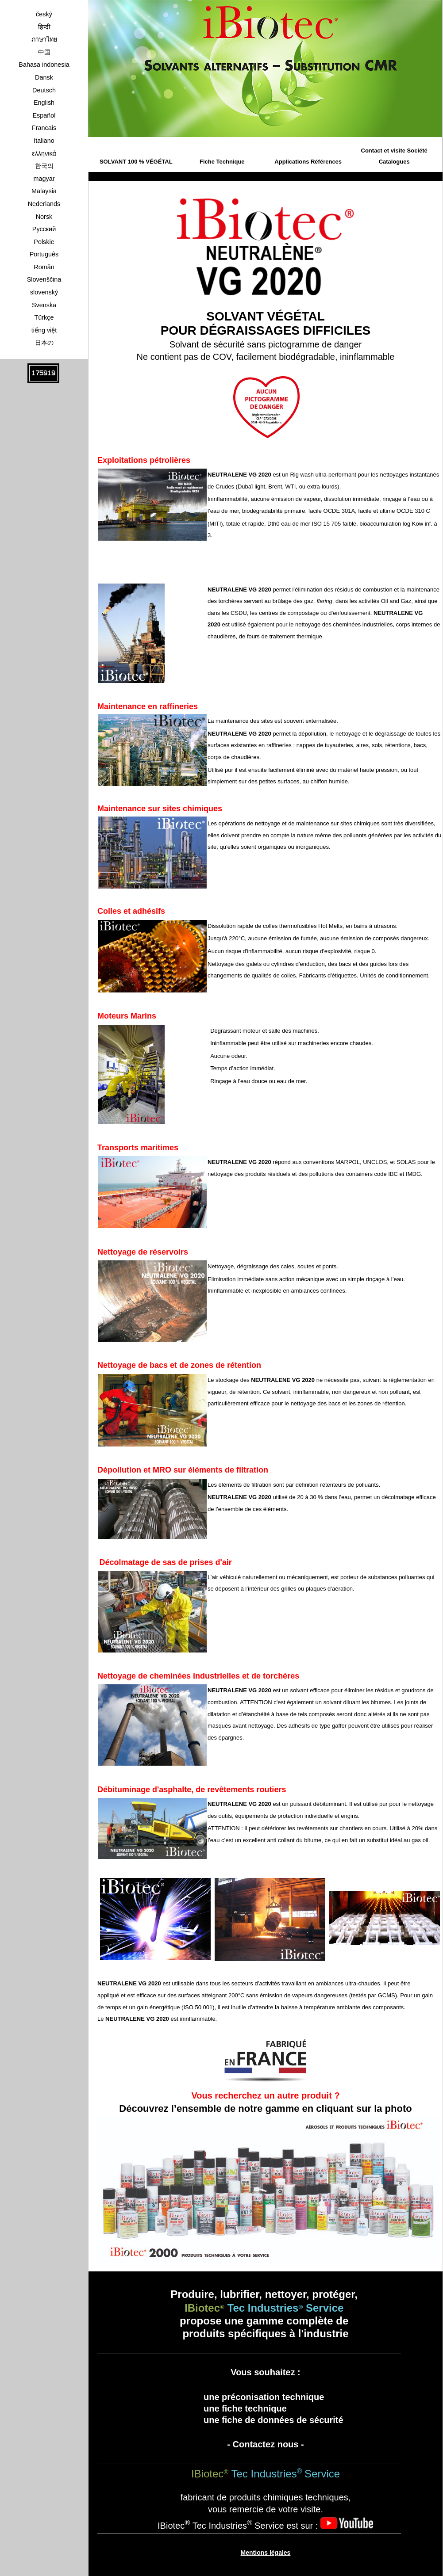 The image size is (443, 2576). Describe the element at coordinates (44, 140) in the screenshot. I see `Italiano` at that location.